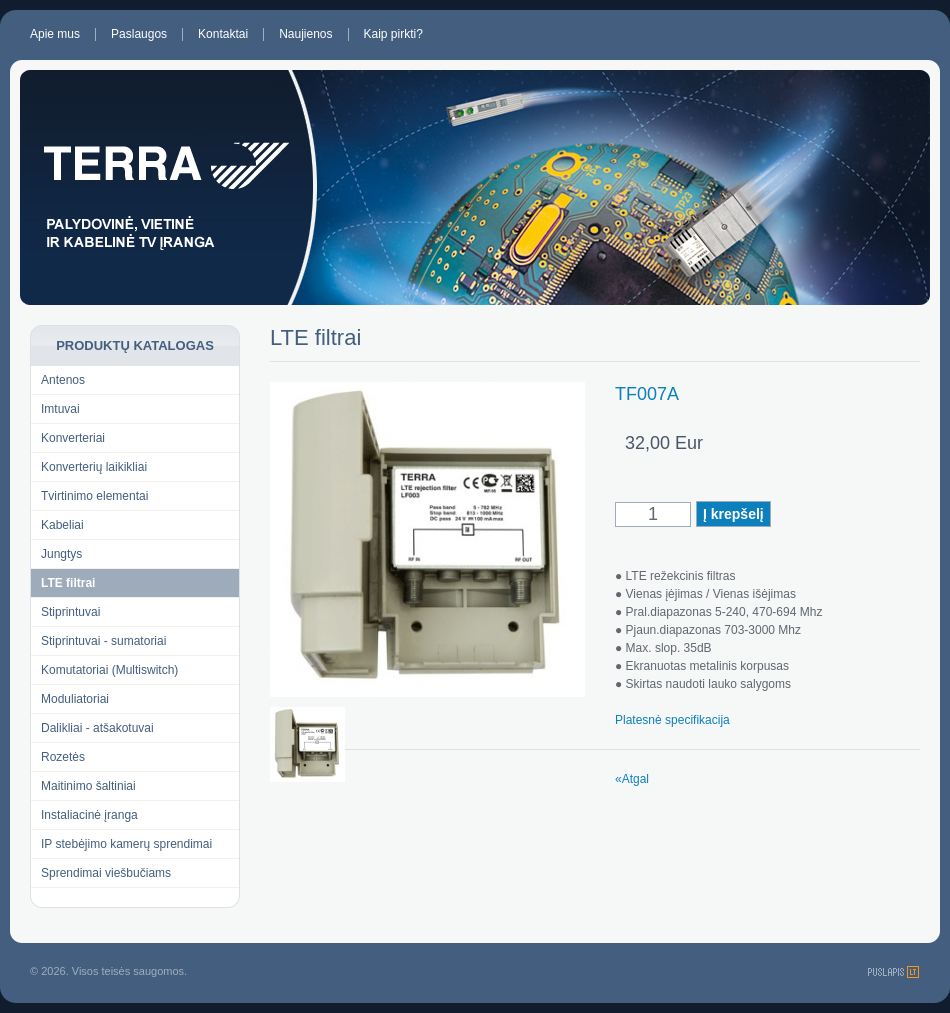  What do you see at coordinates (68, 583) in the screenshot?
I see `LTE filtrai` at bounding box center [68, 583].